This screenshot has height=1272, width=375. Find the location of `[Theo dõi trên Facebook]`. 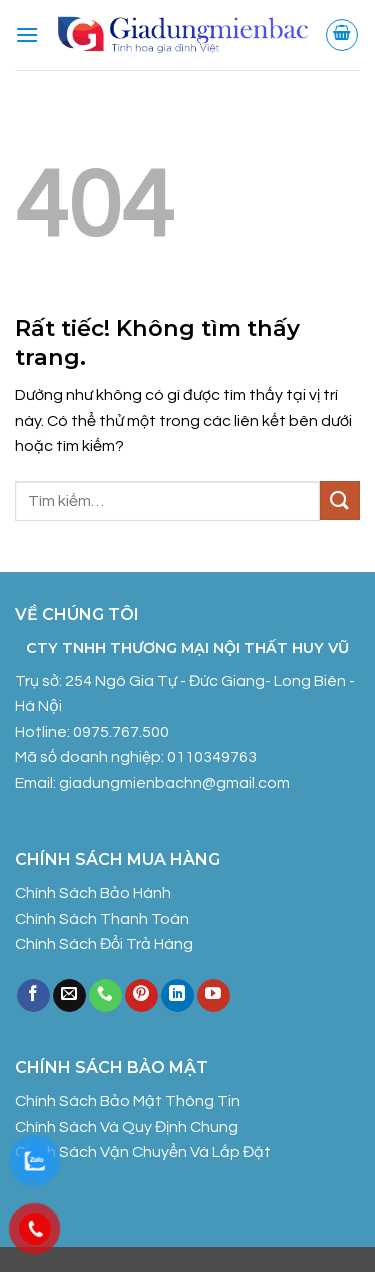

[Theo dõi trên Facebook] is located at coordinates (33, 996).